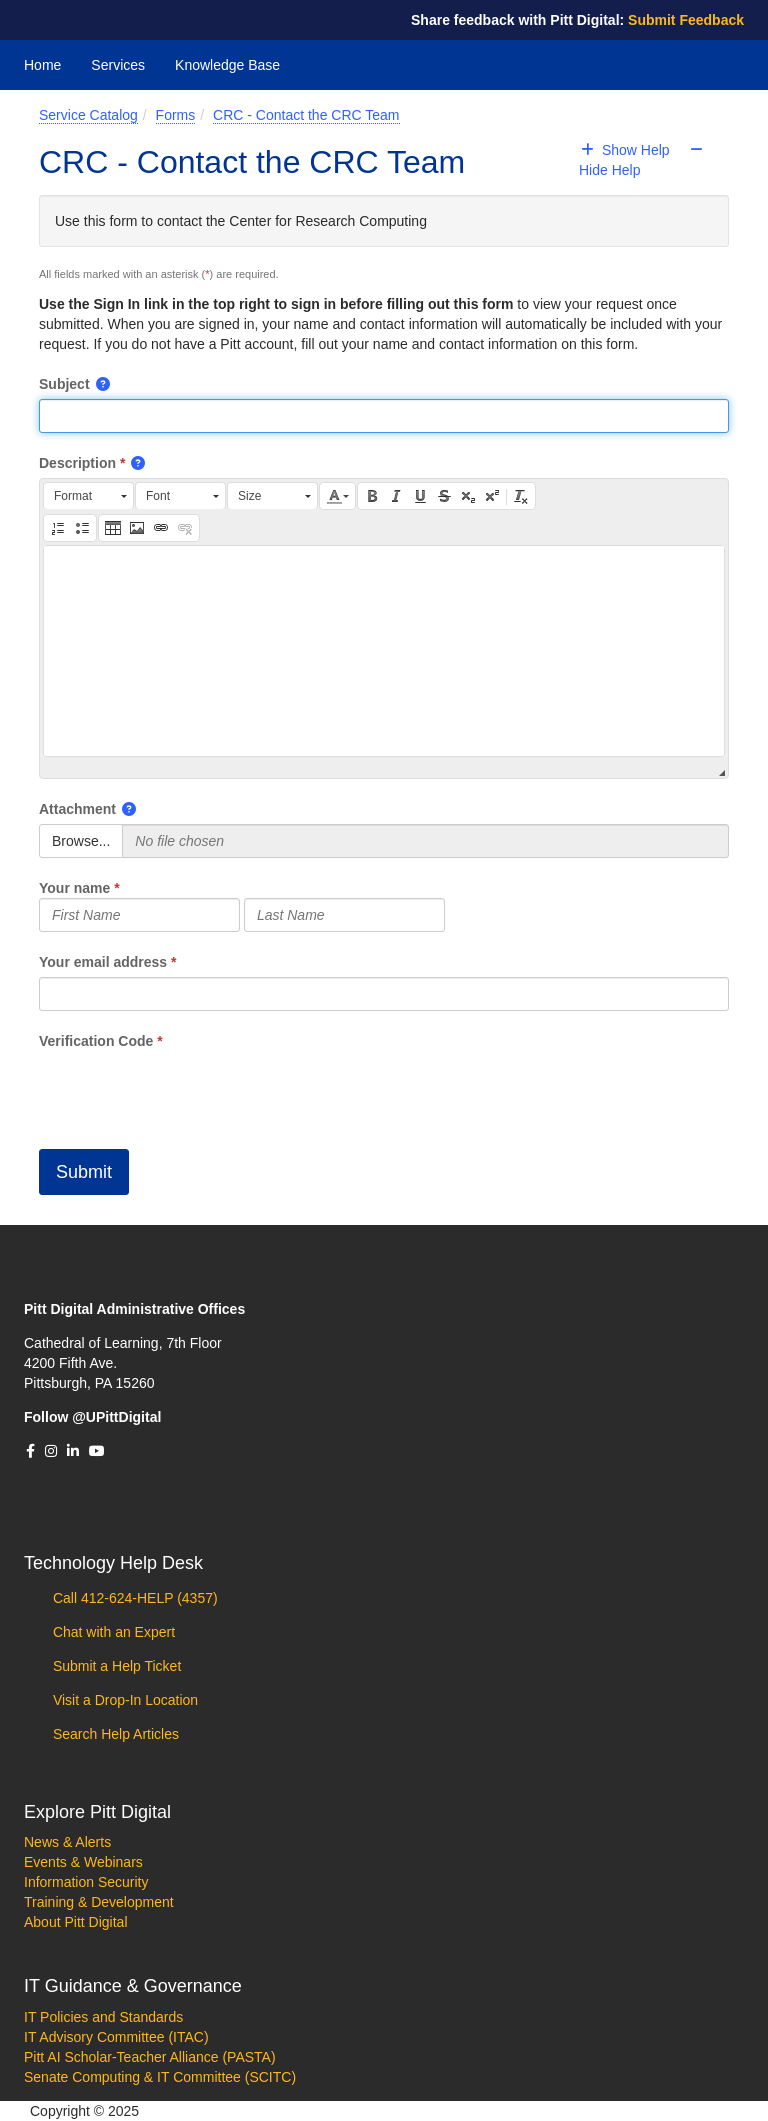 Image resolution: width=768 pixels, height=2121 pixels. What do you see at coordinates (116, 2037) in the screenshot?
I see `IT Advisory Committee (ITAC)` at bounding box center [116, 2037].